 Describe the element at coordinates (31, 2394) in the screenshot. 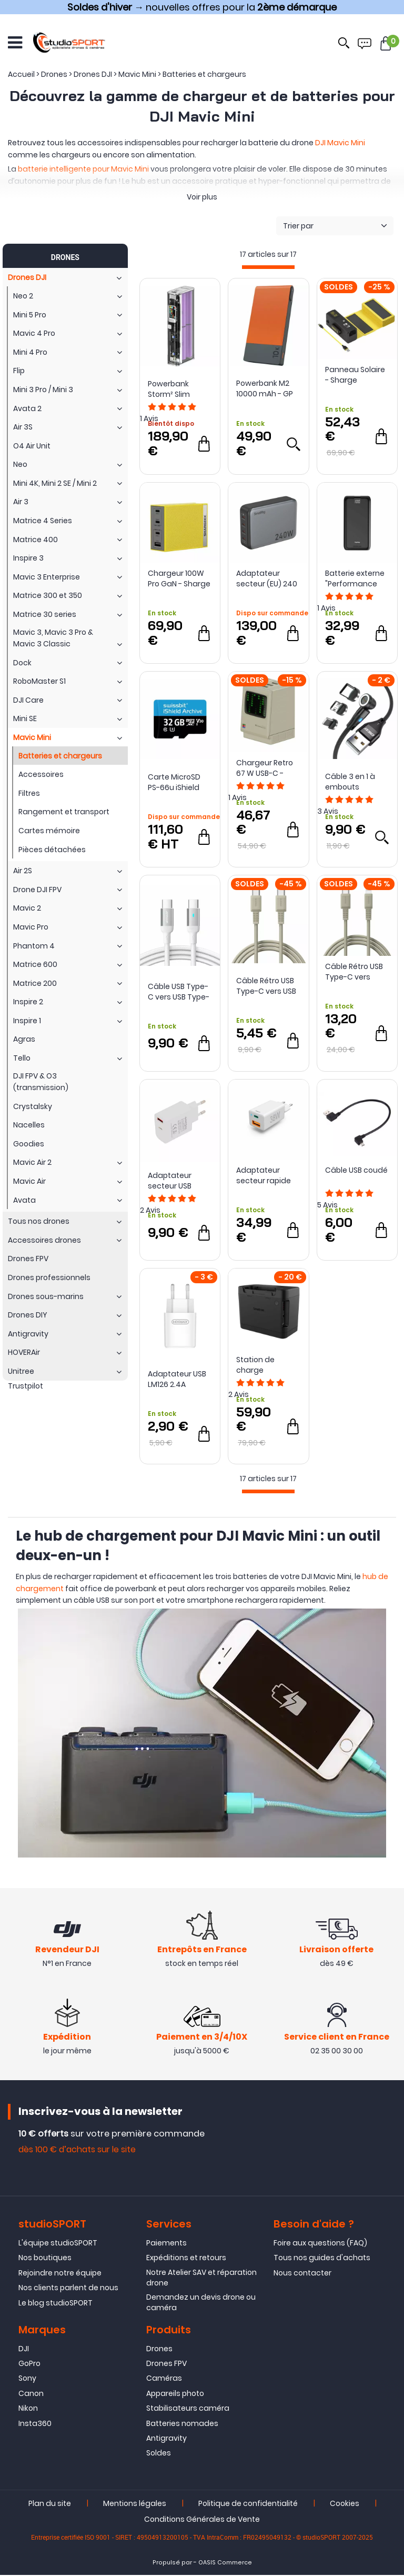

I see `Canon` at that location.